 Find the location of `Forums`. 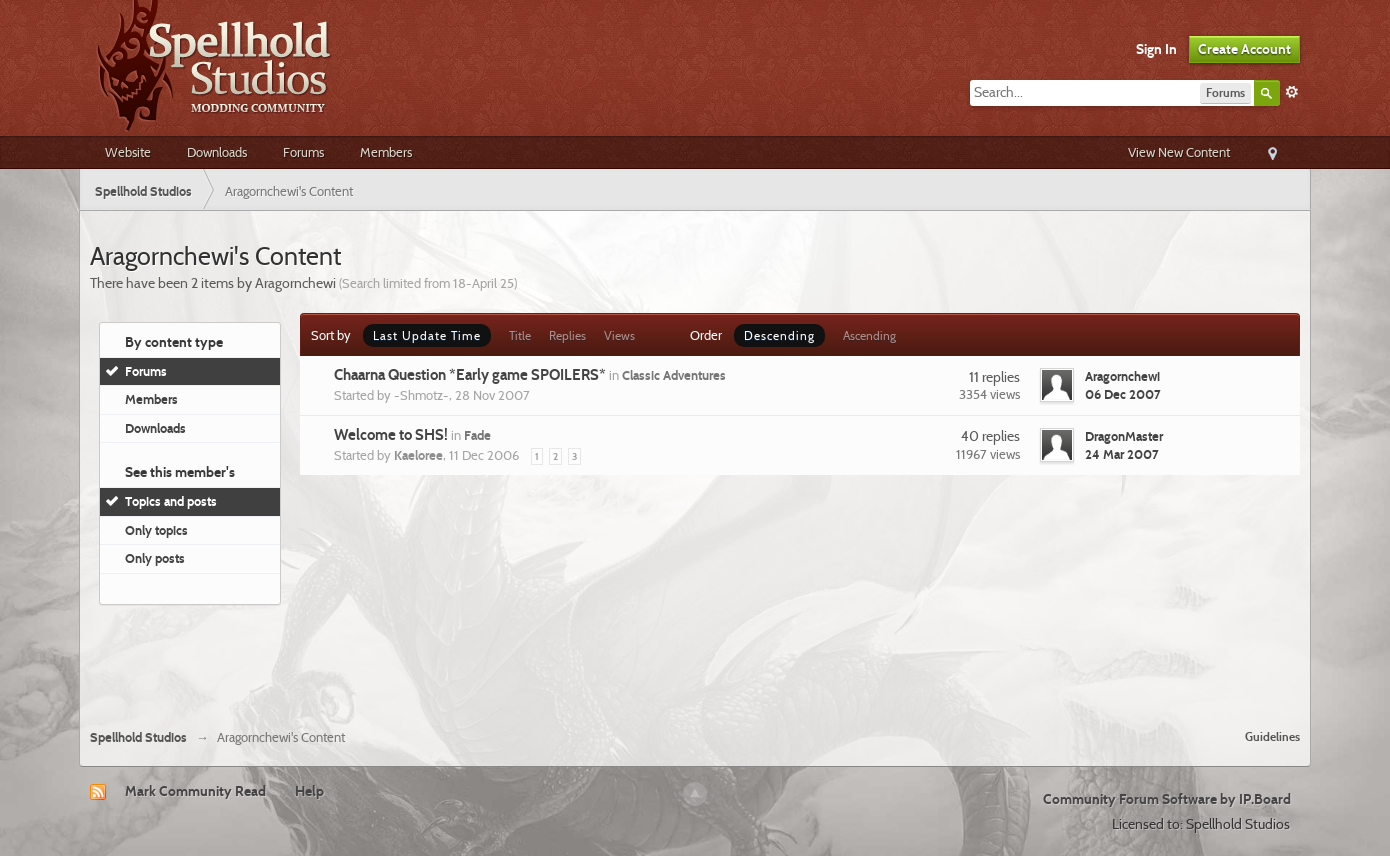

Forums is located at coordinates (303, 152).